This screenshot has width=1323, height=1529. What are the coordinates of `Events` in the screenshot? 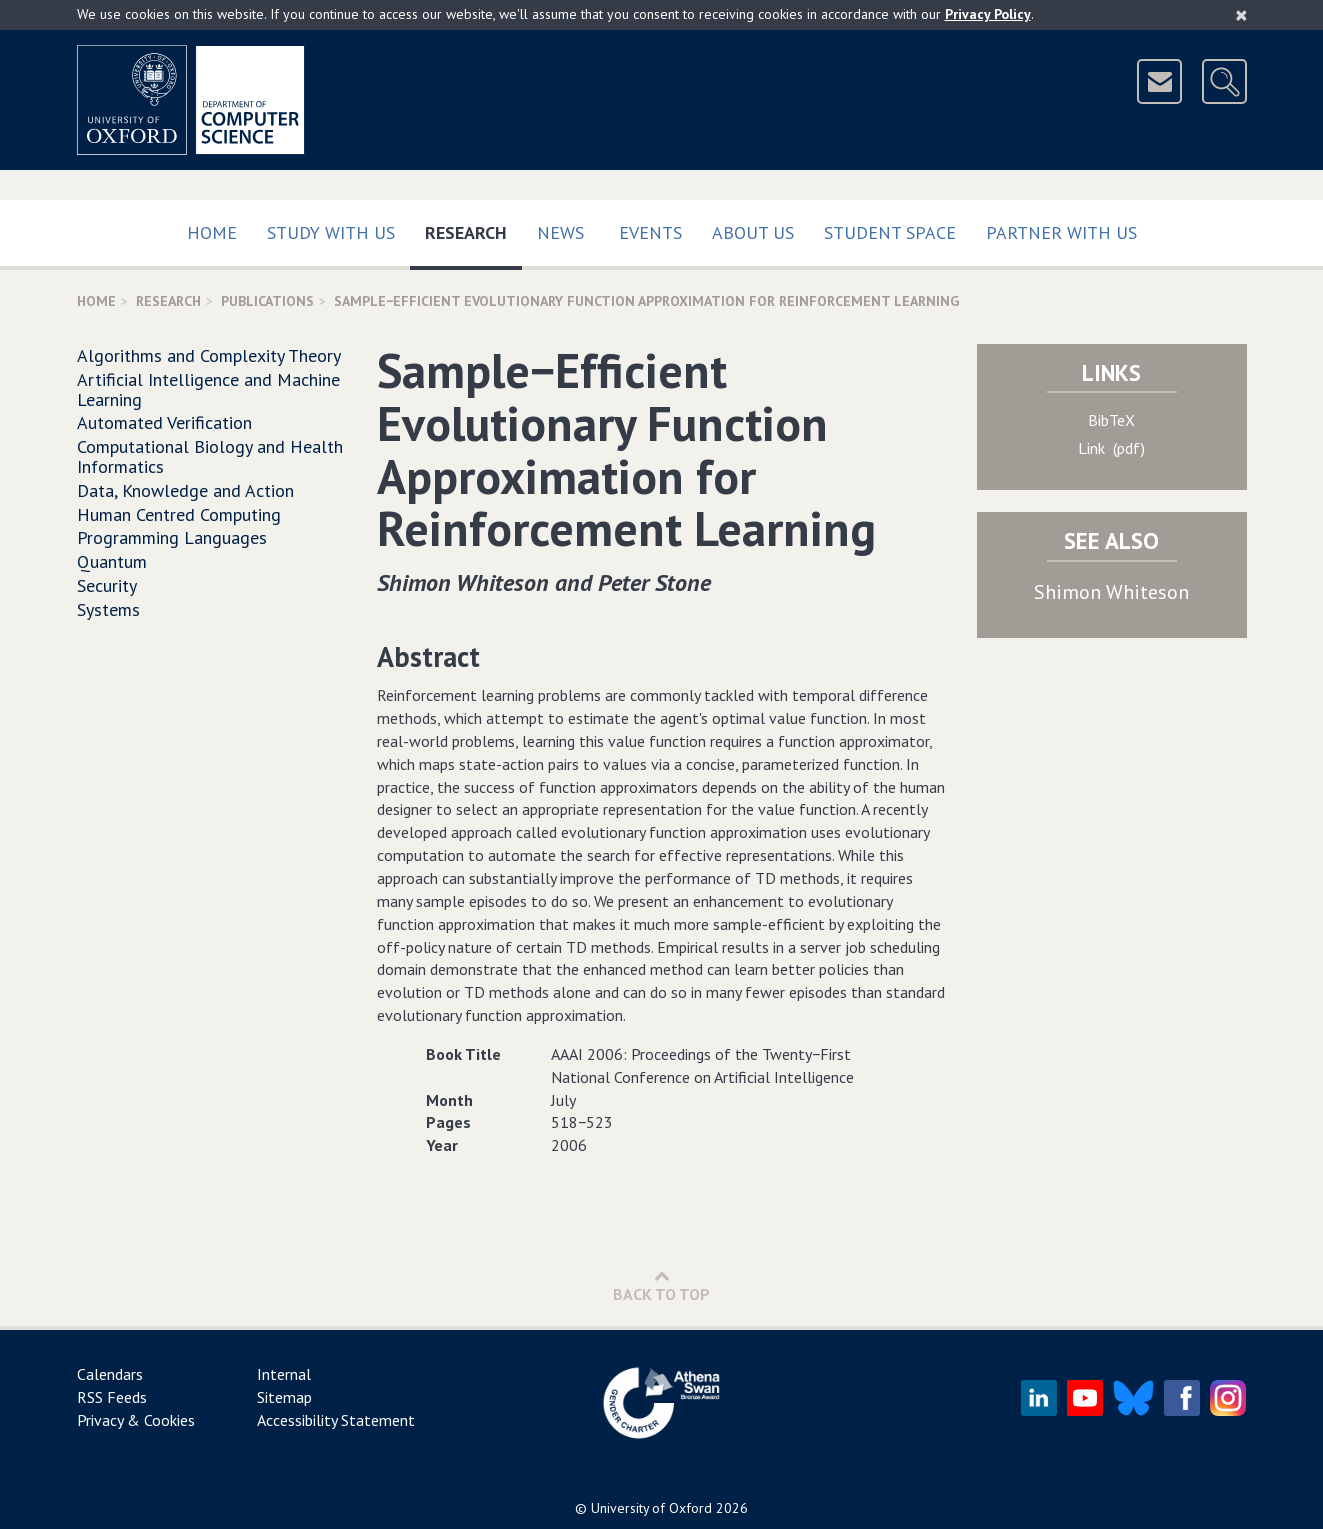 It's located at (650, 232).